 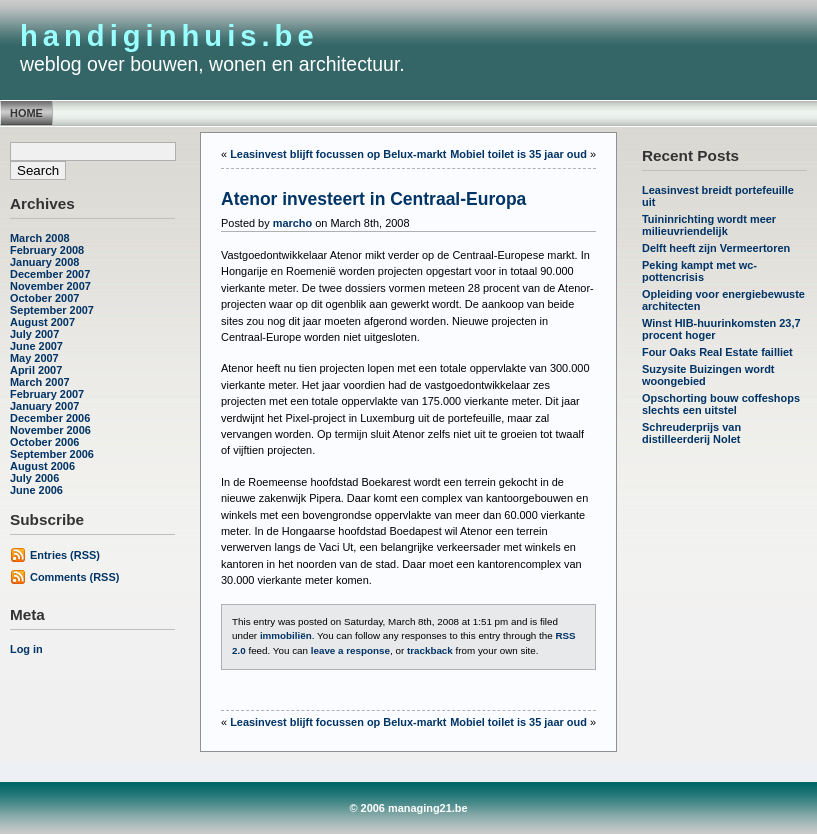 What do you see at coordinates (169, 36) in the screenshot?
I see `handiginhuis.be` at bounding box center [169, 36].